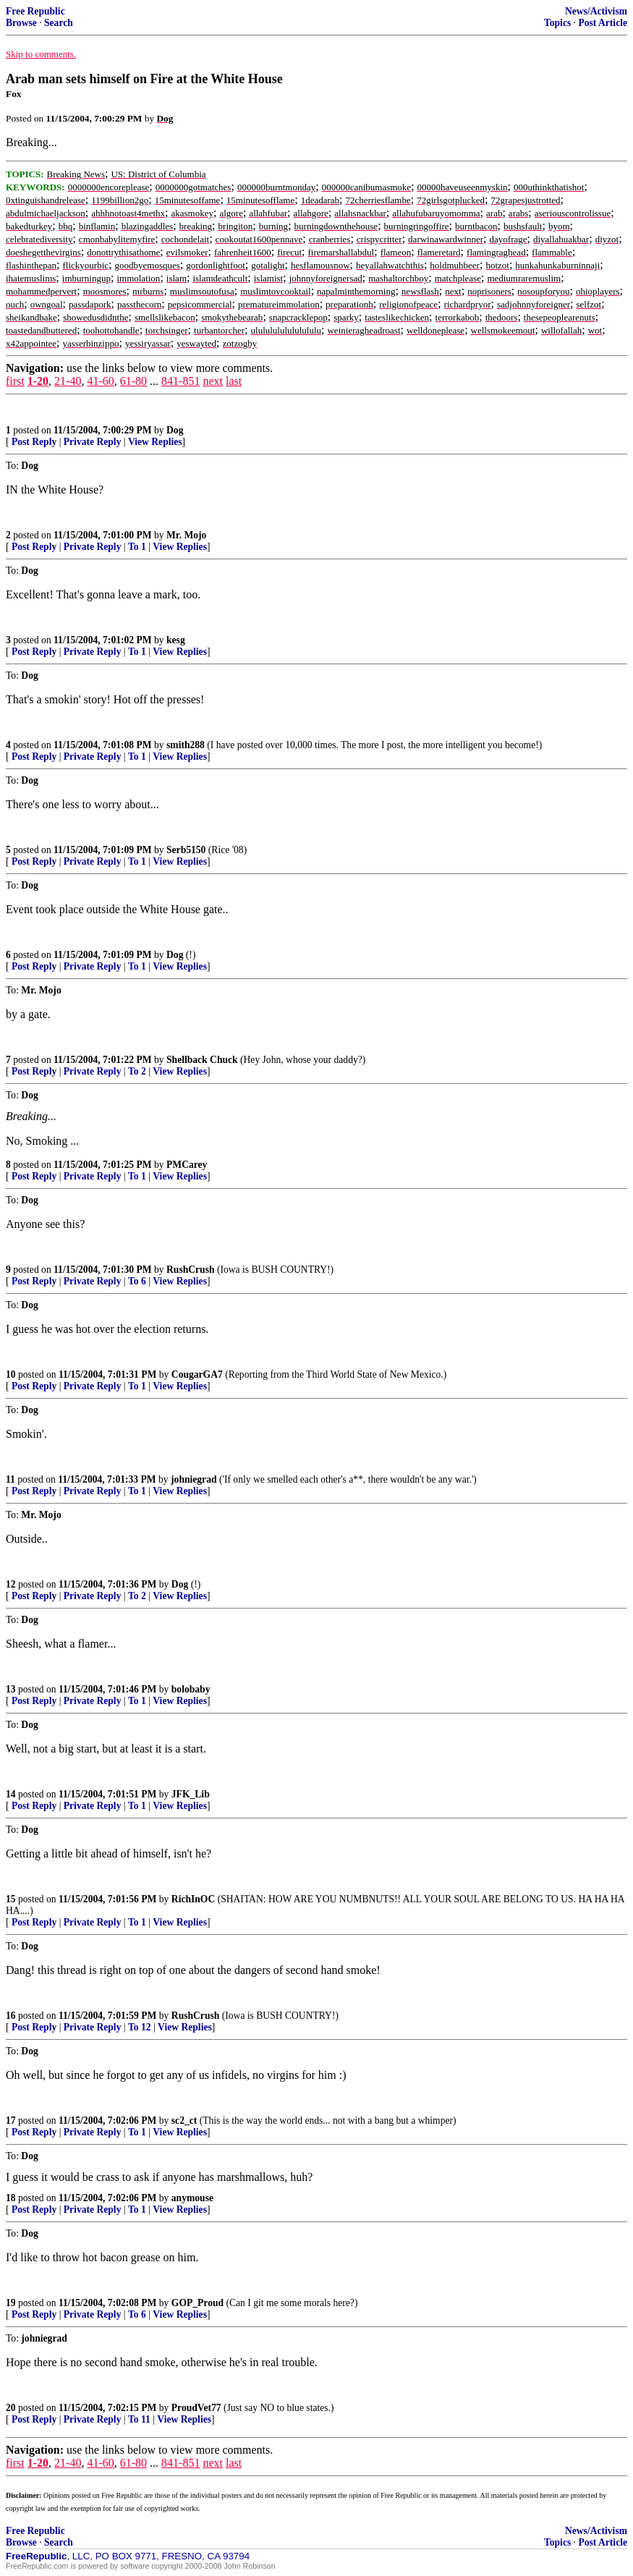 The image size is (633, 2576). Describe the element at coordinates (186, 1164) in the screenshot. I see `PMCarey` at that location.